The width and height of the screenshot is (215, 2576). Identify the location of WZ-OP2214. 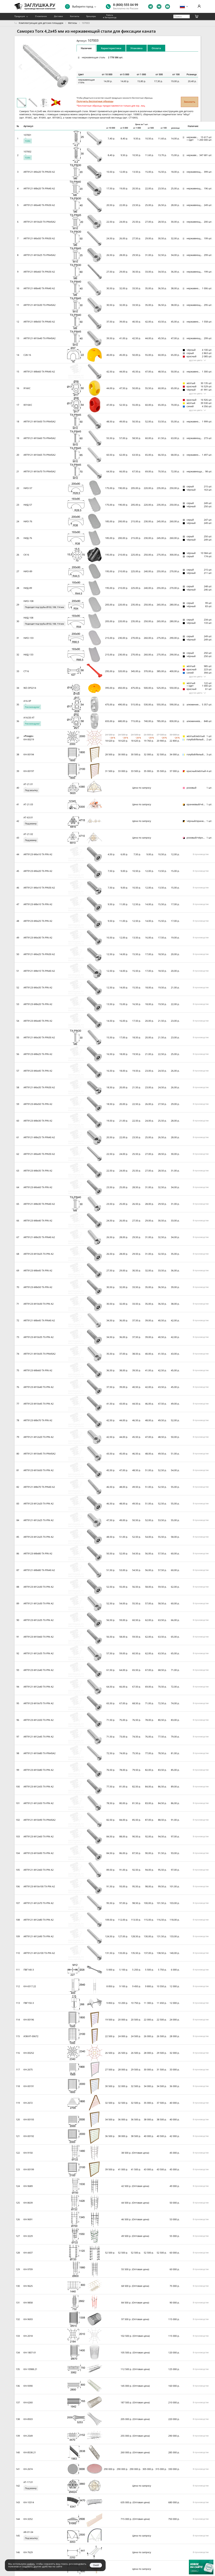
(30, 687).